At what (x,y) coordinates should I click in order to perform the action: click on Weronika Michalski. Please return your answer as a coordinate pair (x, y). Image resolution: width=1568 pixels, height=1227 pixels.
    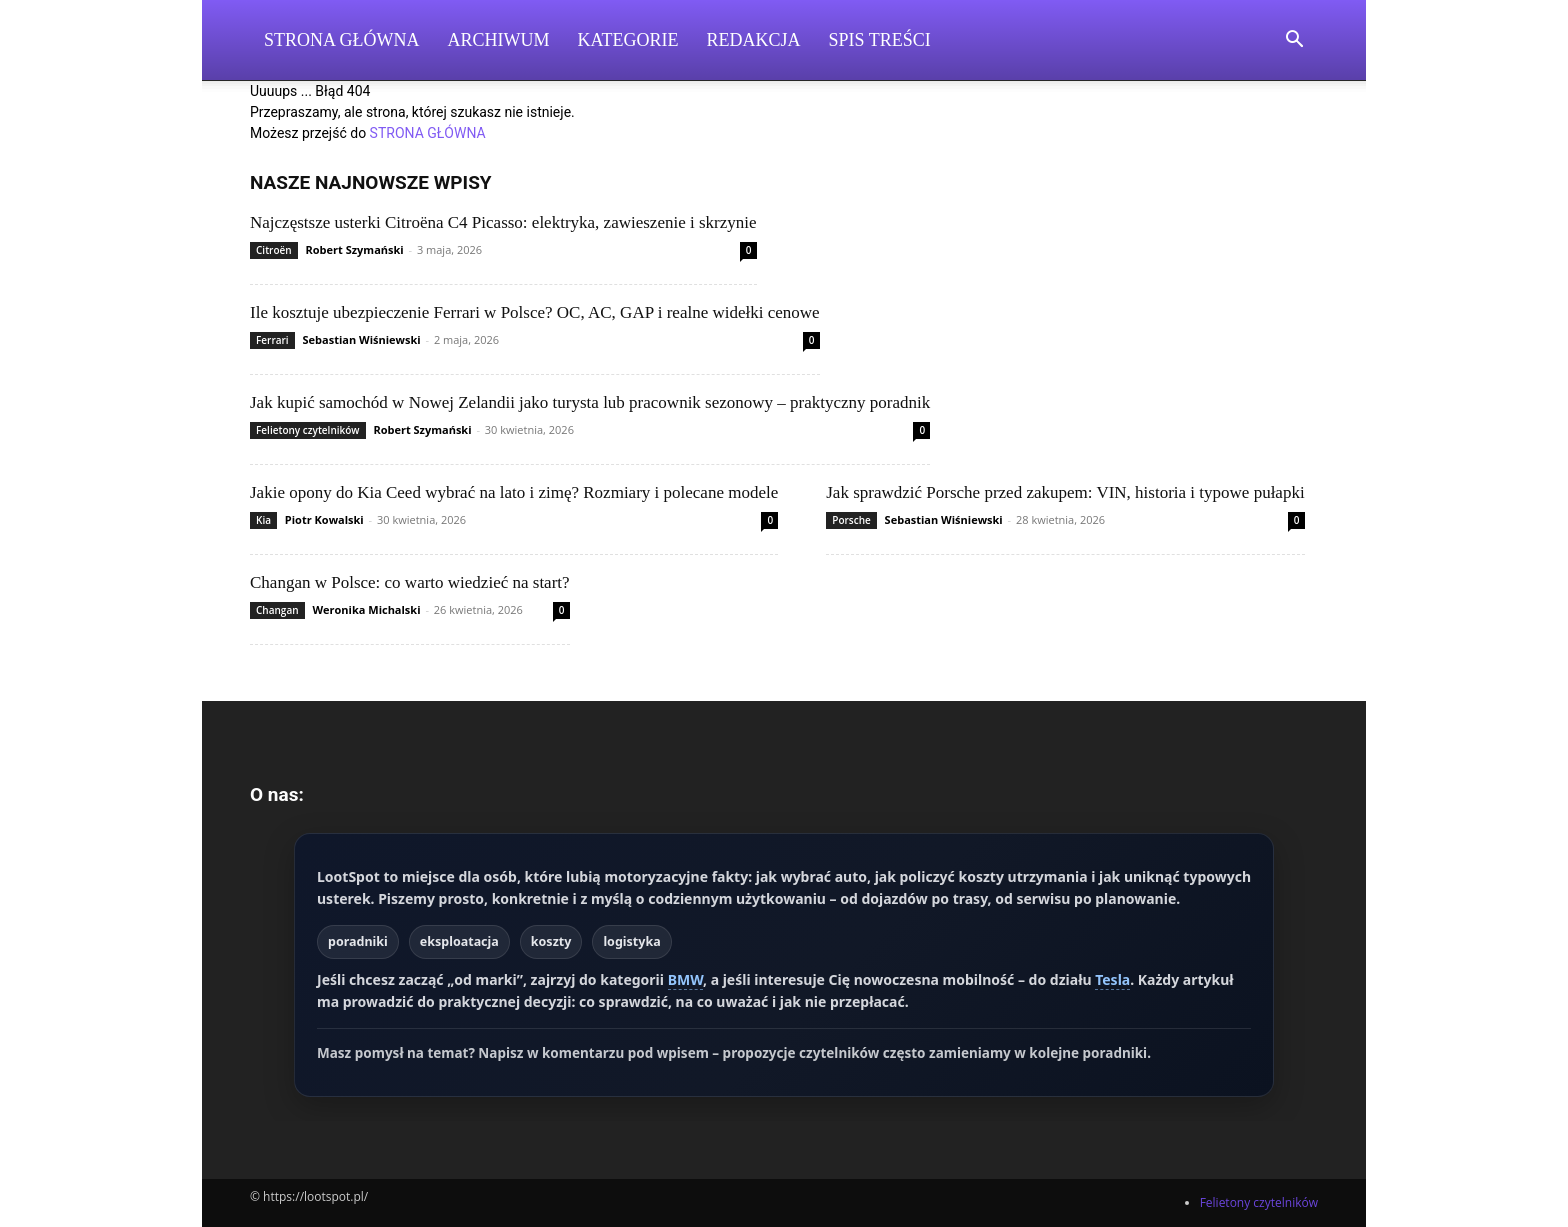
    Looking at the image, I should click on (366, 609).